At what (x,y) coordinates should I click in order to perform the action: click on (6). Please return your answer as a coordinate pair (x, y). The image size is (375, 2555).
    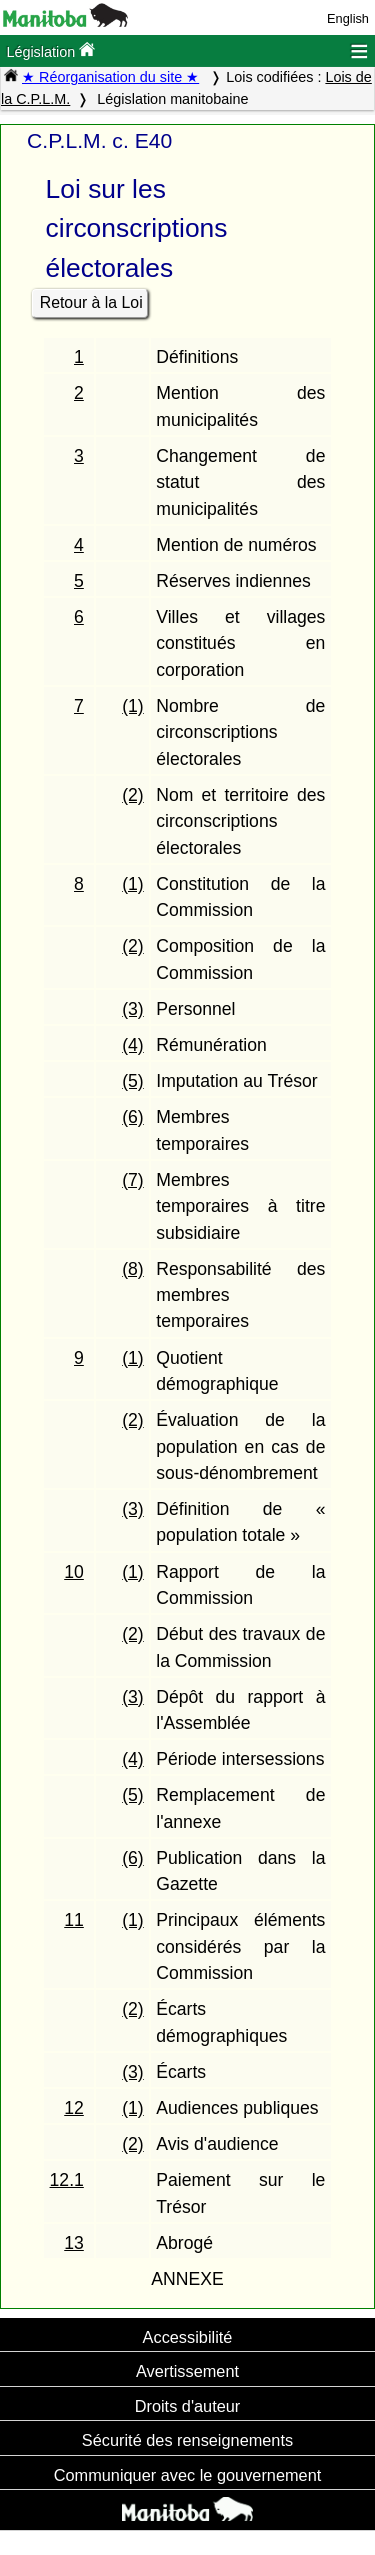
    Looking at the image, I should click on (133, 1117).